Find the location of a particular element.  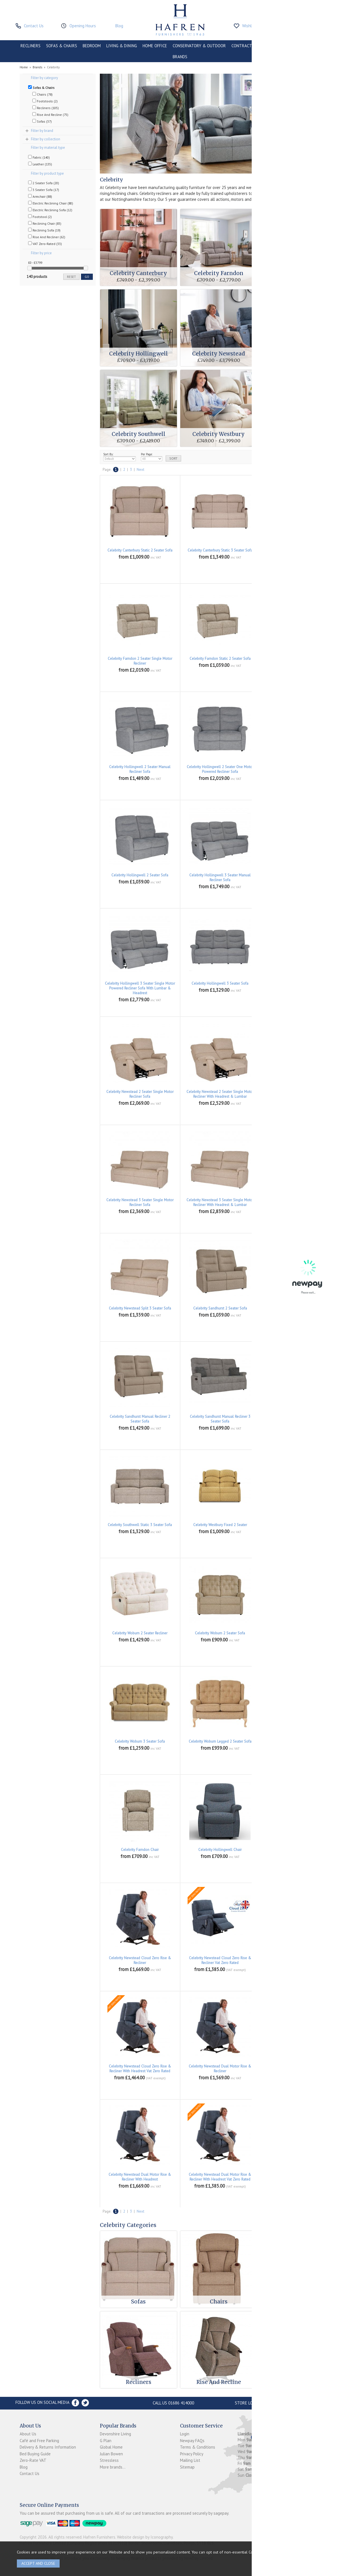

Celebrity Hollingwell 3 Seater Single Motor Powered Recliner Sofa With Lumbar & Headrest is located at coordinates (140, 988).